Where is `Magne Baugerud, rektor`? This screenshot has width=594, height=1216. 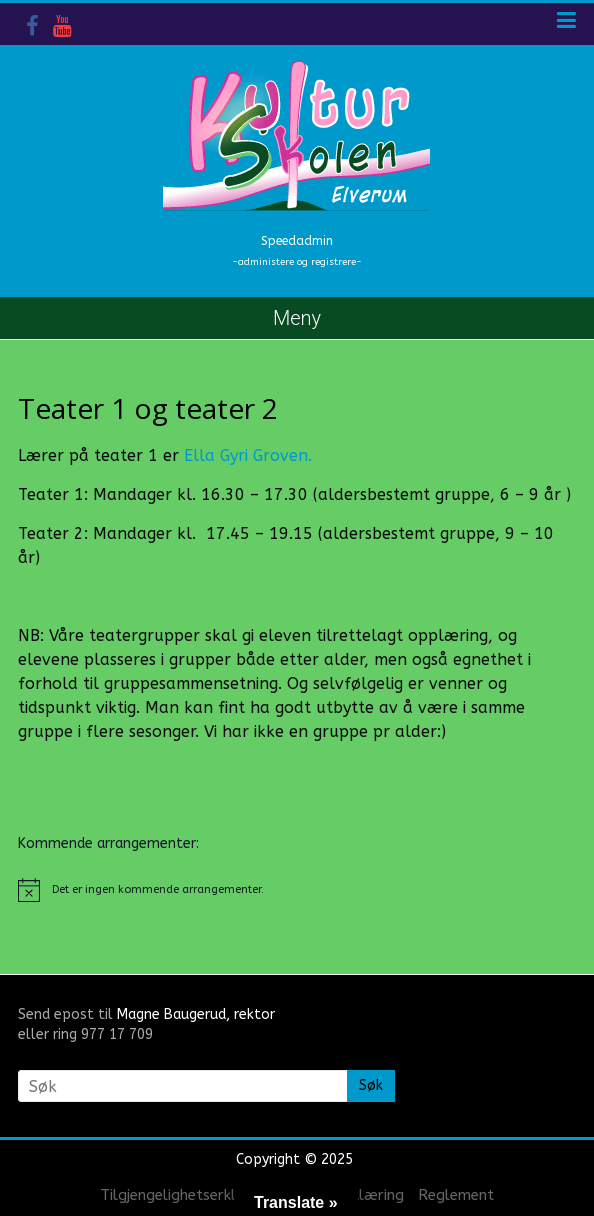
Magne Baugerud, rektor is located at coordinates (196, 1014).